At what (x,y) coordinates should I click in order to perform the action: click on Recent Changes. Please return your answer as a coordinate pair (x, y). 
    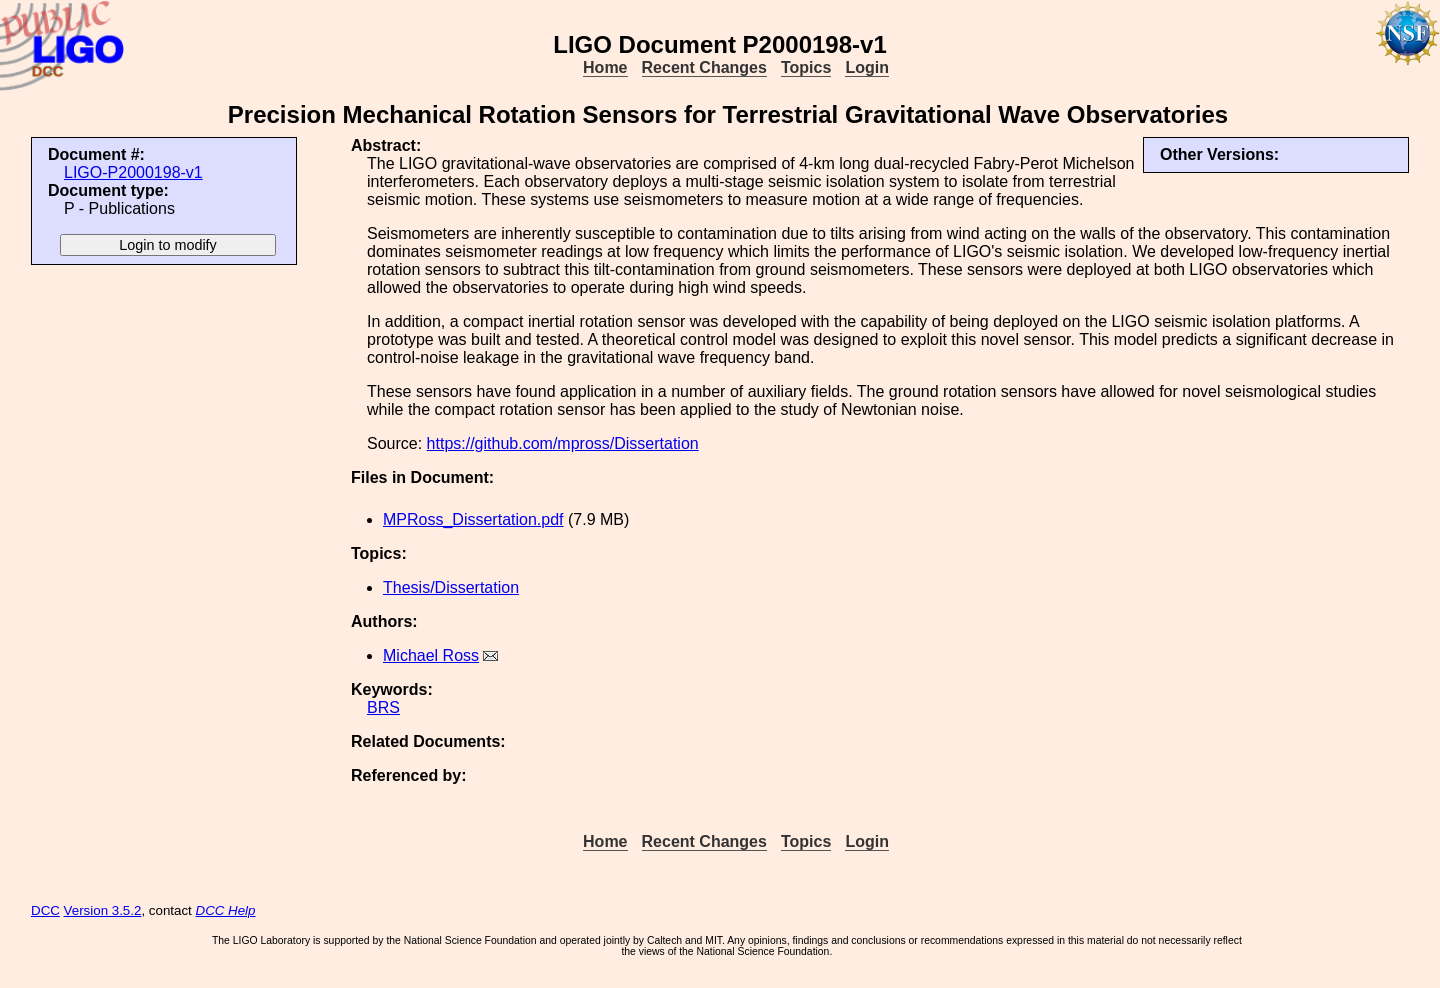
    Looking at the image, I should click on (704, 67).